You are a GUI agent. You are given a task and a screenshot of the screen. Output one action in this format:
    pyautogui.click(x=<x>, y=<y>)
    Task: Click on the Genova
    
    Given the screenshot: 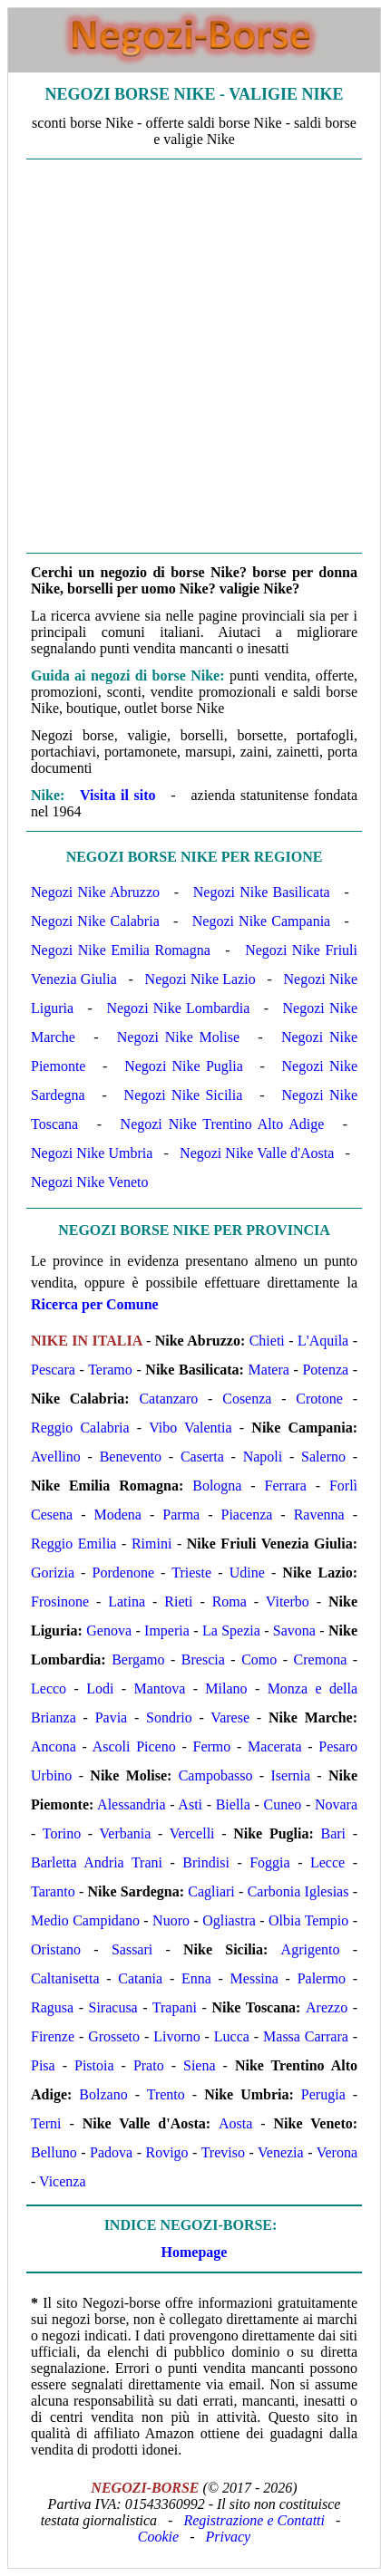 What is the action you would take?
    pyautogui.click(x=109, y=1630)
    